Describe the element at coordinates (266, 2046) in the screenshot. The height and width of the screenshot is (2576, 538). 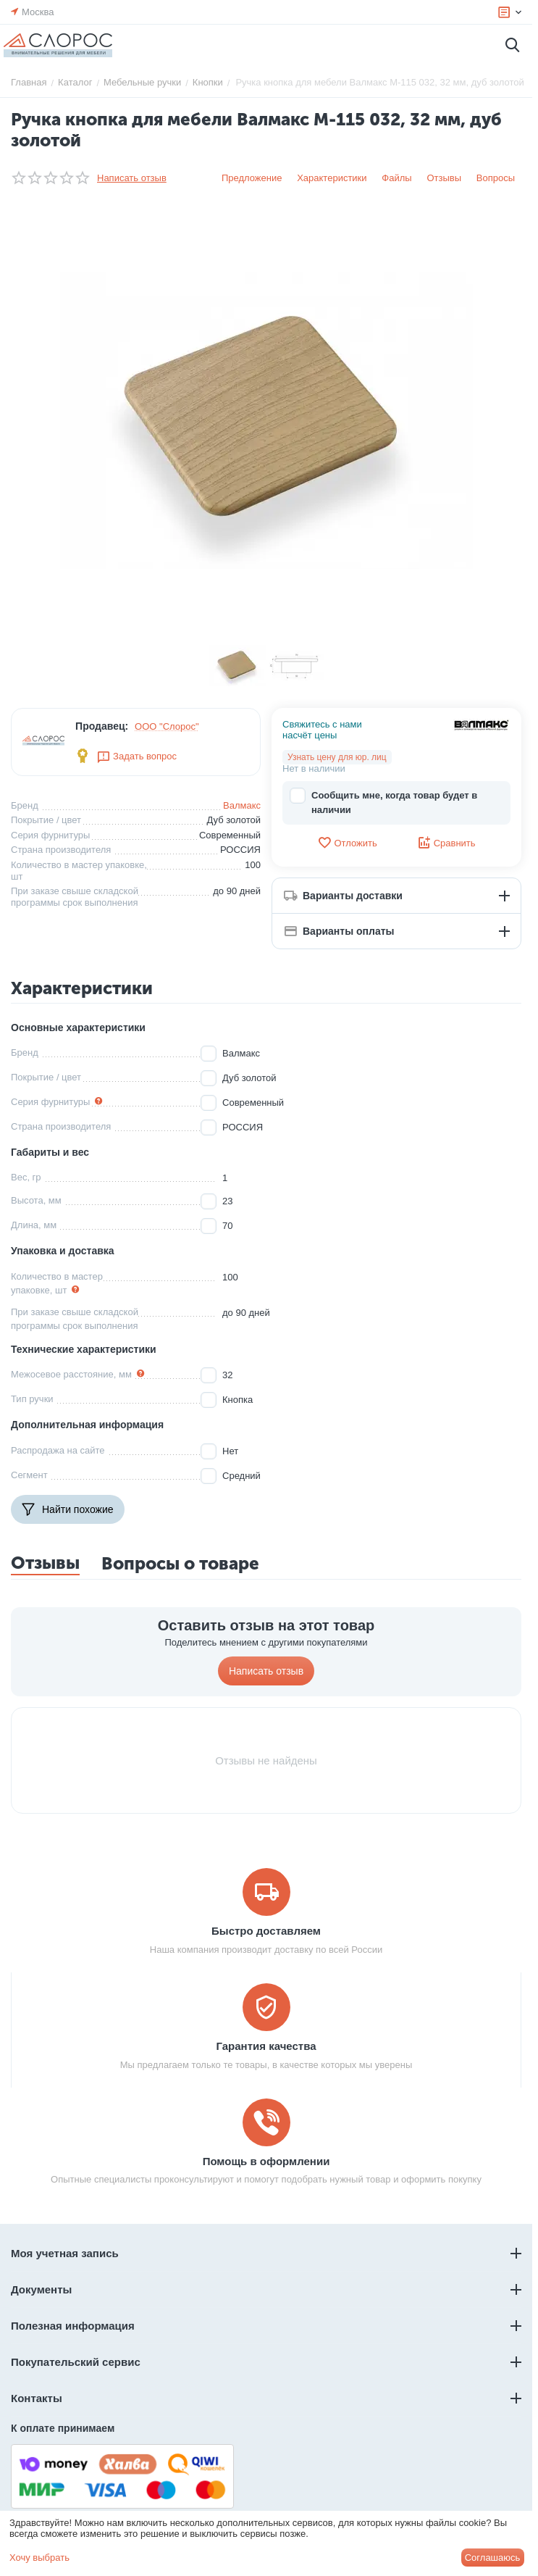
I see `Гарантия качества` at that location.